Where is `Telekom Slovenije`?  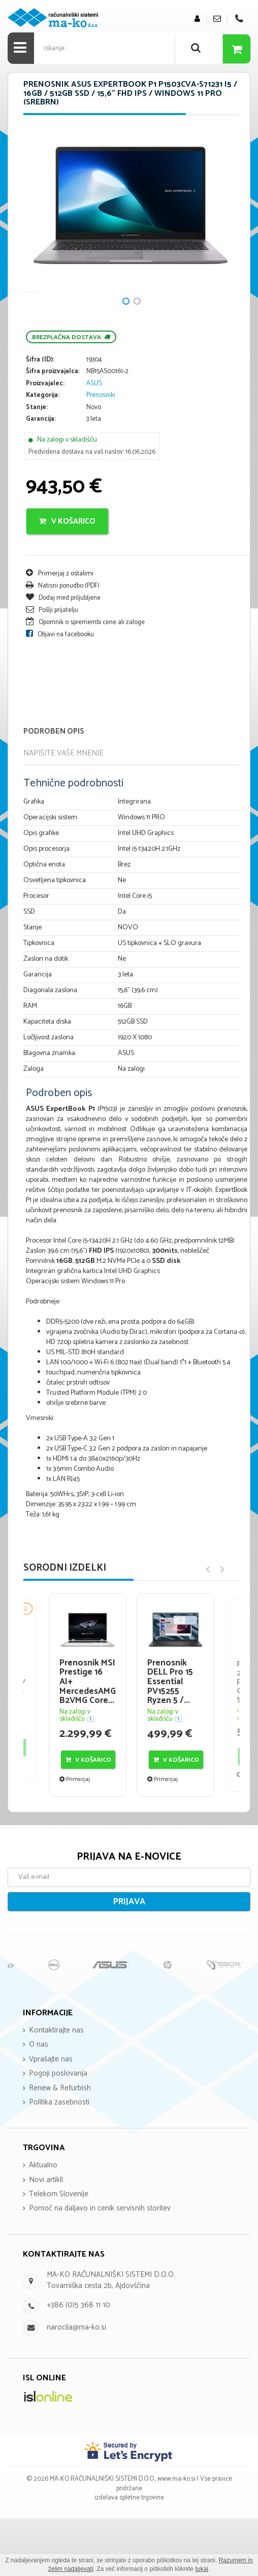 Telekom Slovenije is located at coordinates (58, 2251).